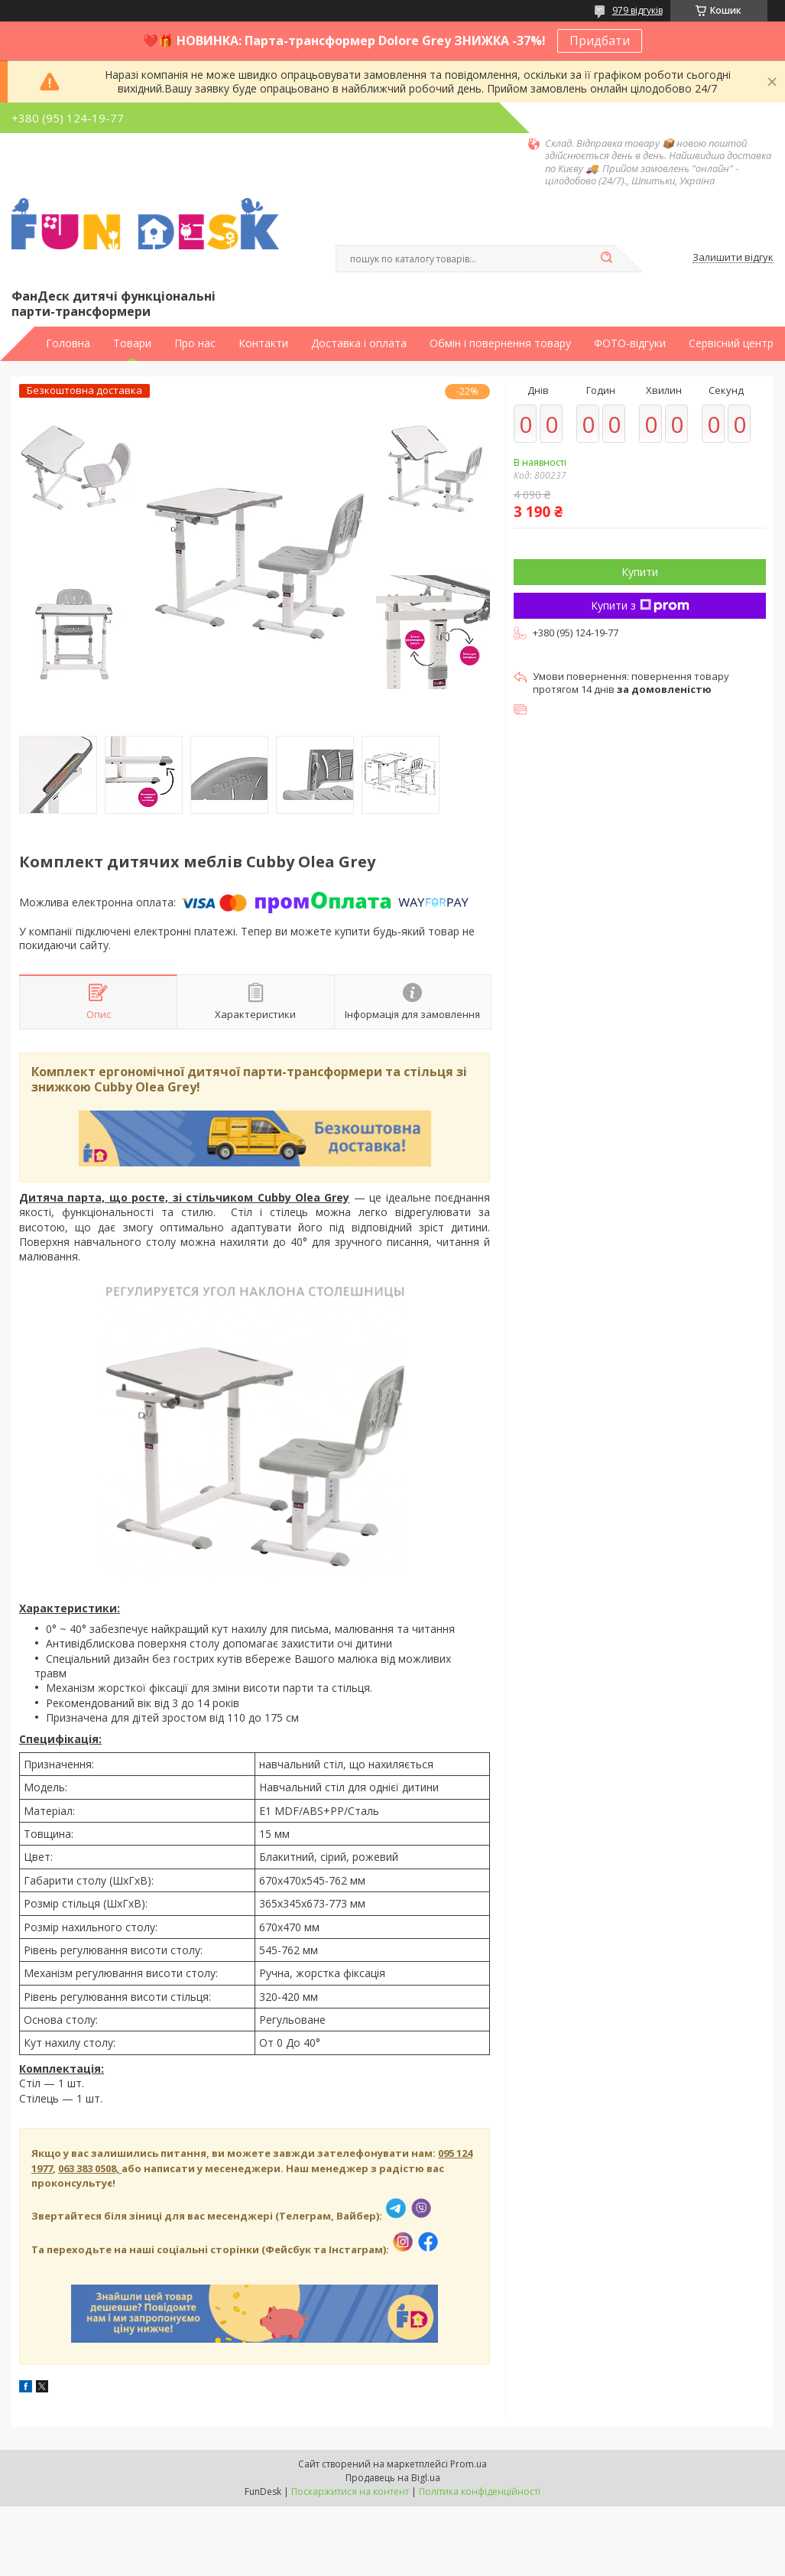 This screenshot has width=785, height=2576. I want to click on Сервісний центр, so click(731, 343).